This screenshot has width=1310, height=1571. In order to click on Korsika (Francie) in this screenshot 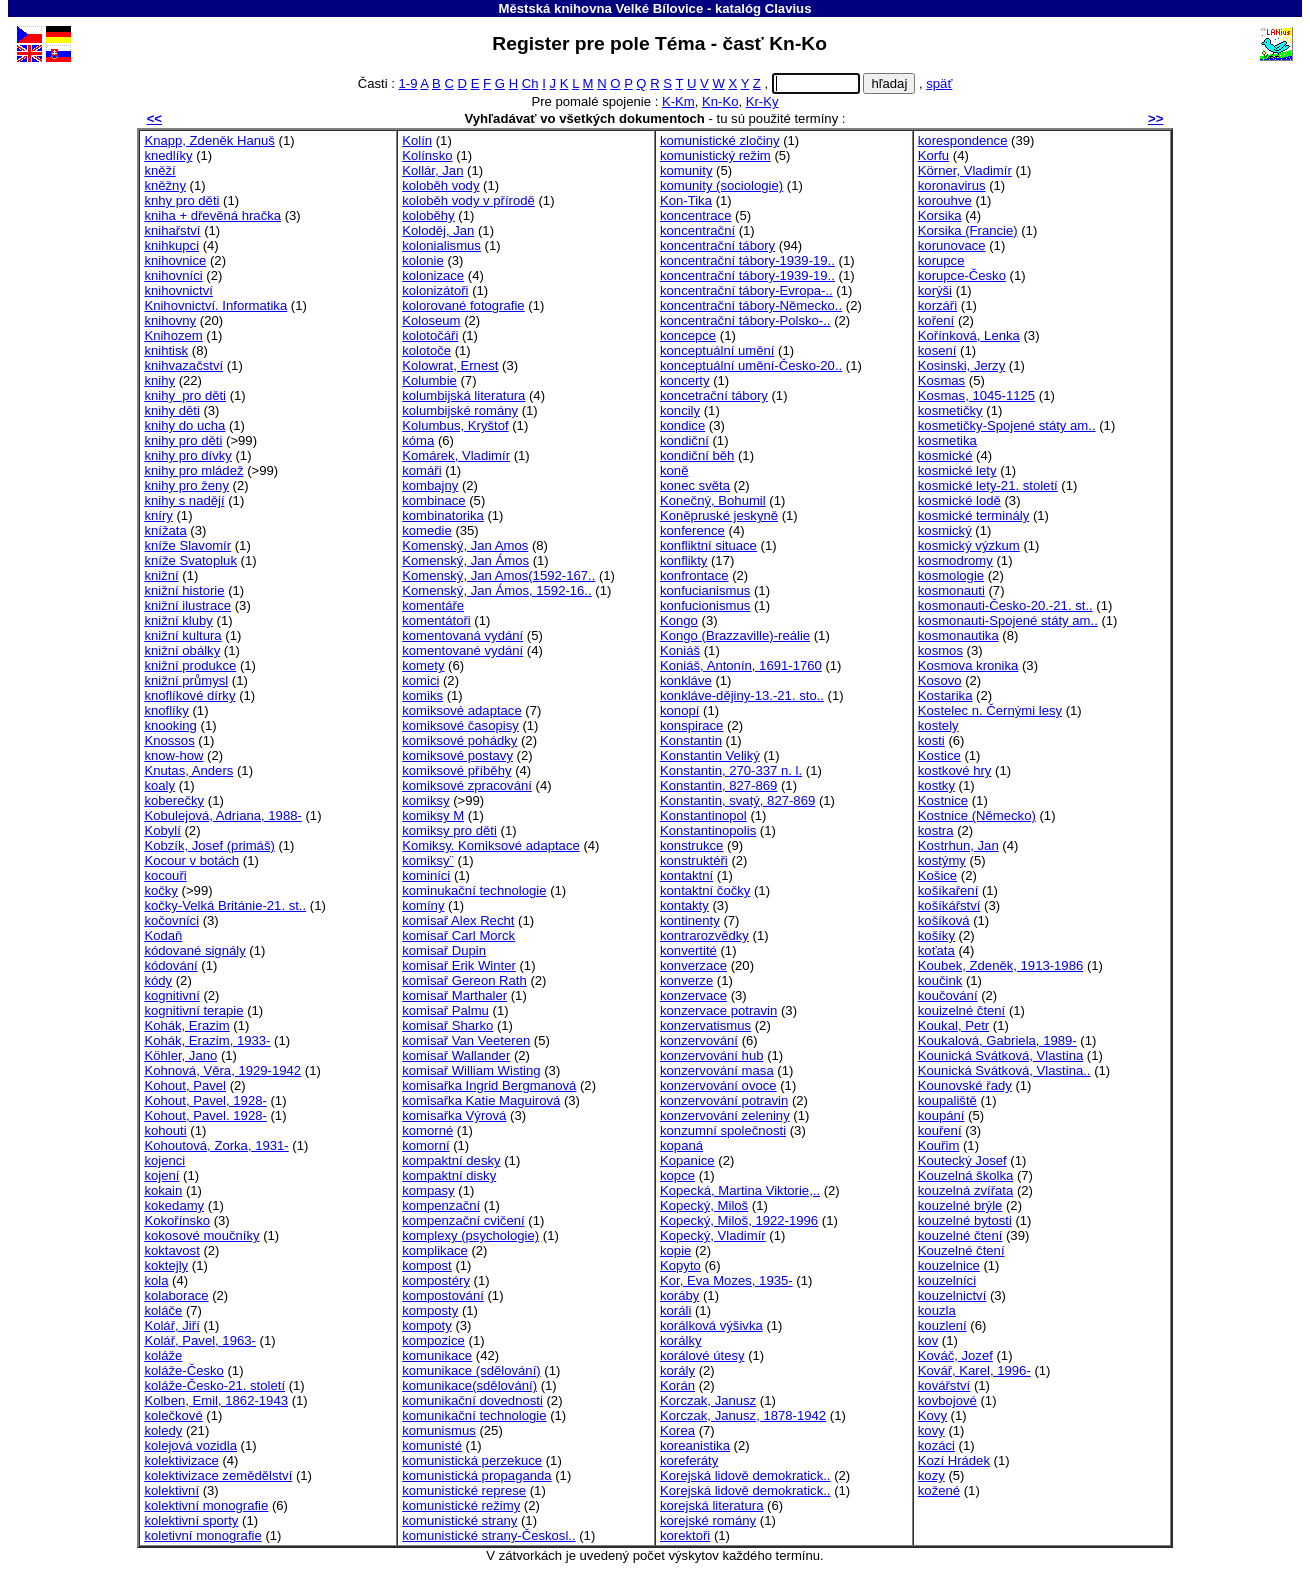, I will do `click(968, 230)`.